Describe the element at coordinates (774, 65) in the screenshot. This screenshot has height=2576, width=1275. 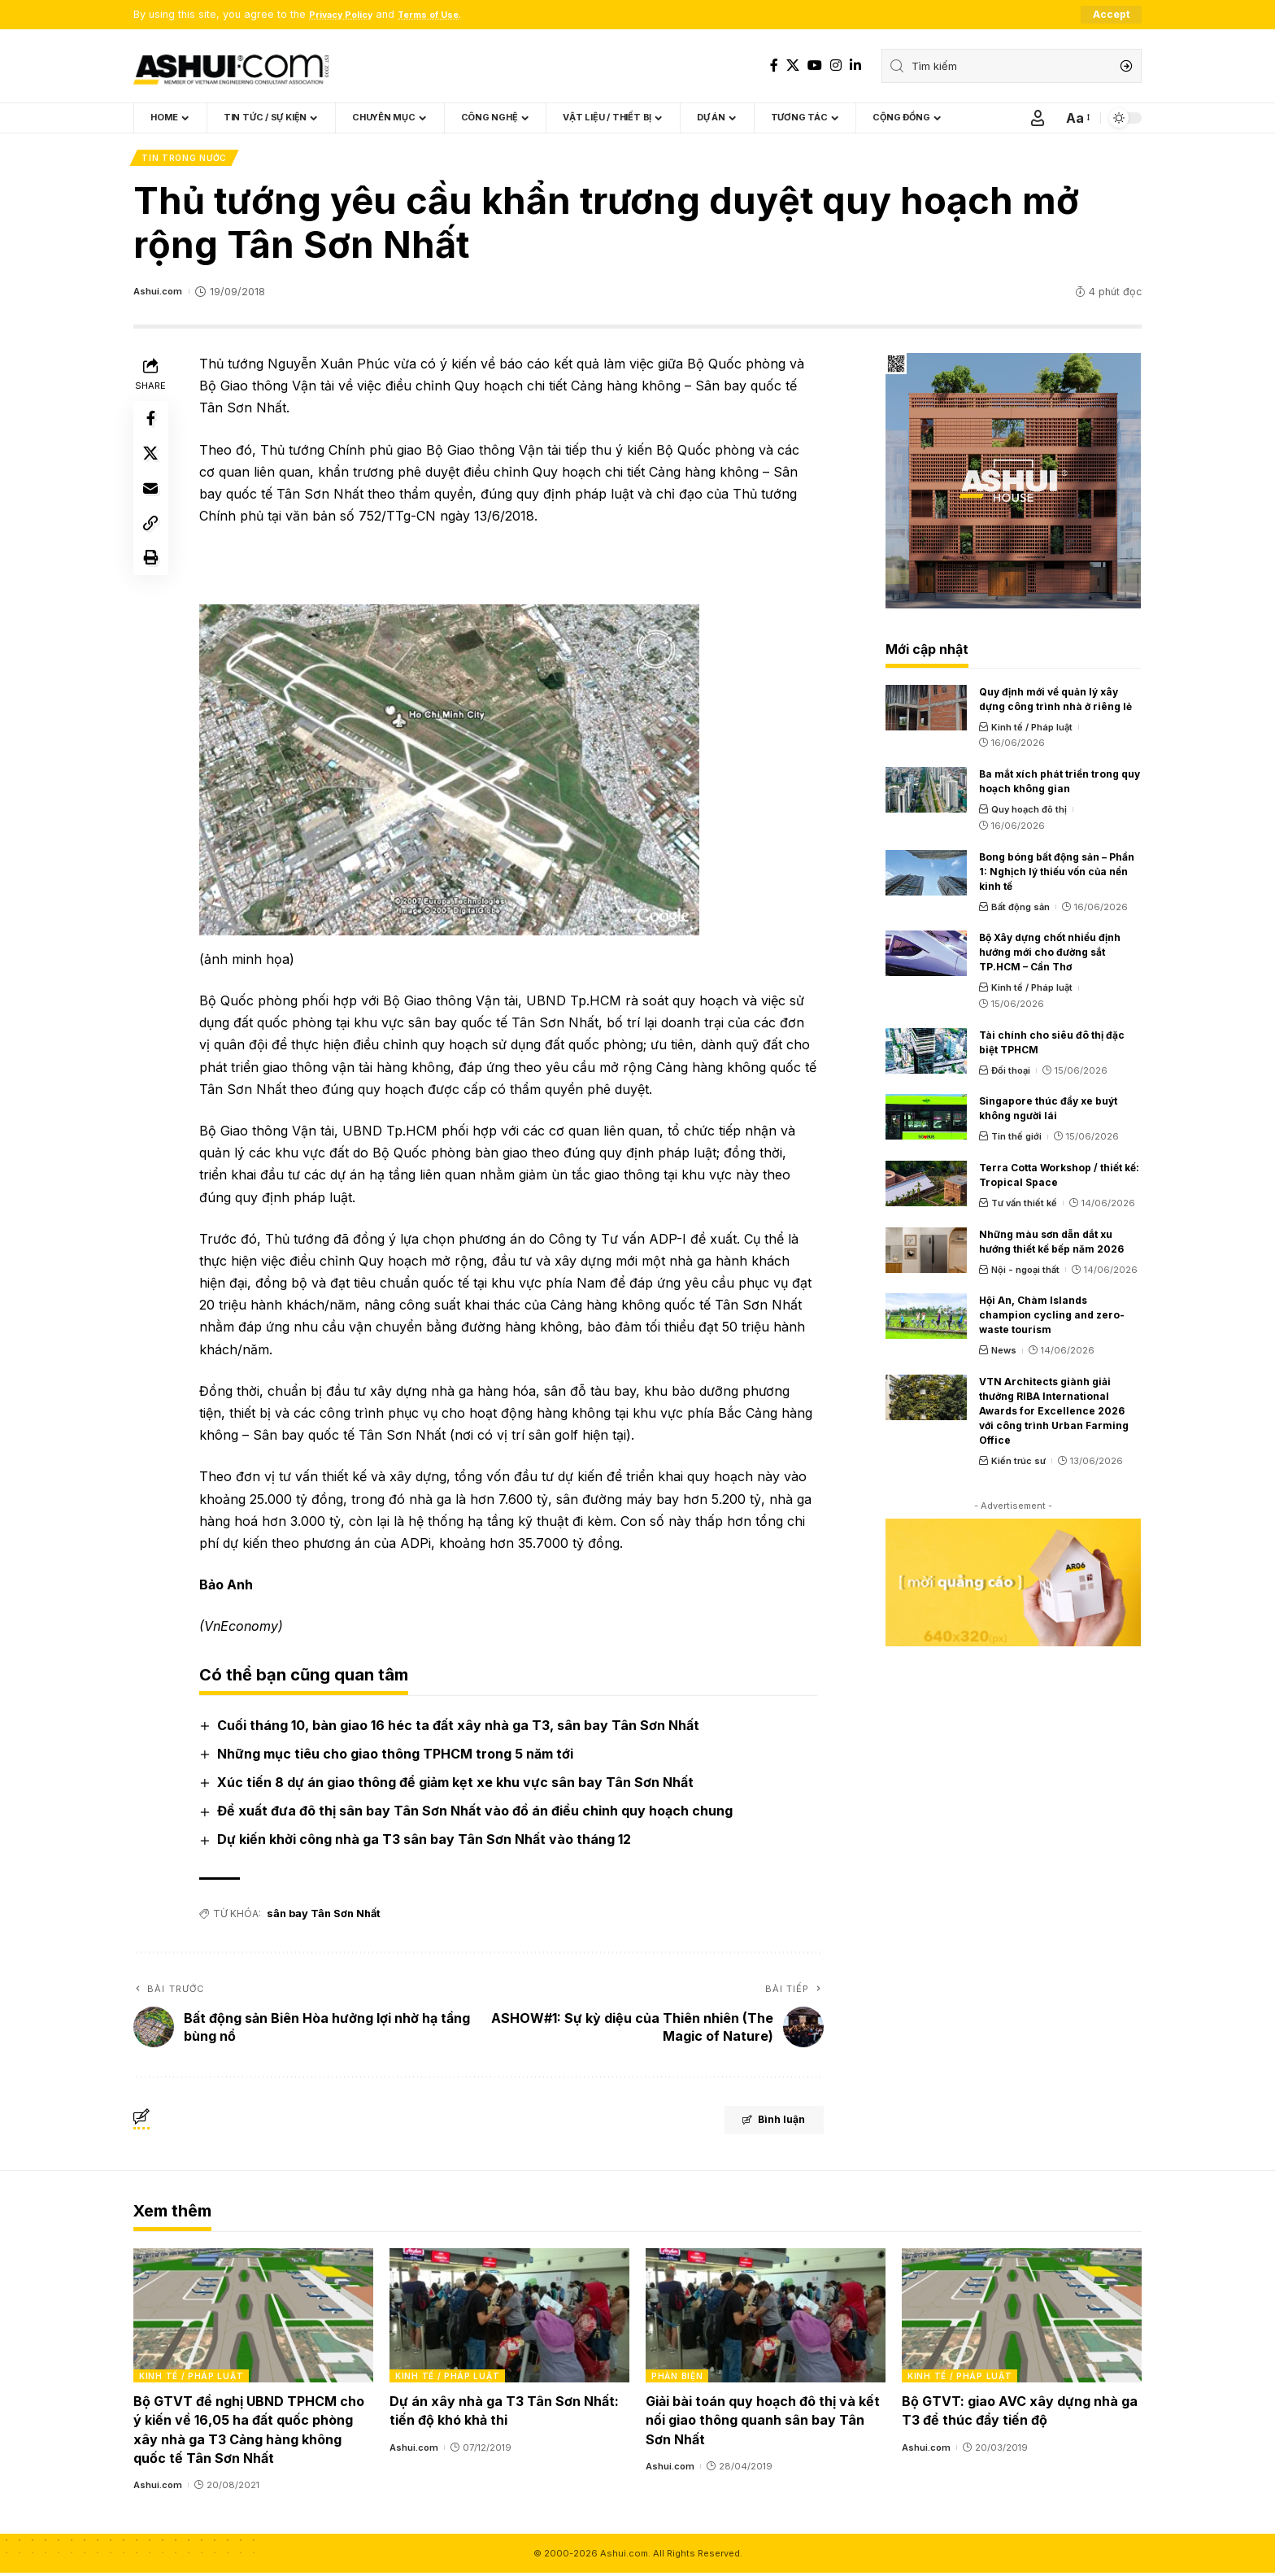
I see `[Facebook]` at that location.